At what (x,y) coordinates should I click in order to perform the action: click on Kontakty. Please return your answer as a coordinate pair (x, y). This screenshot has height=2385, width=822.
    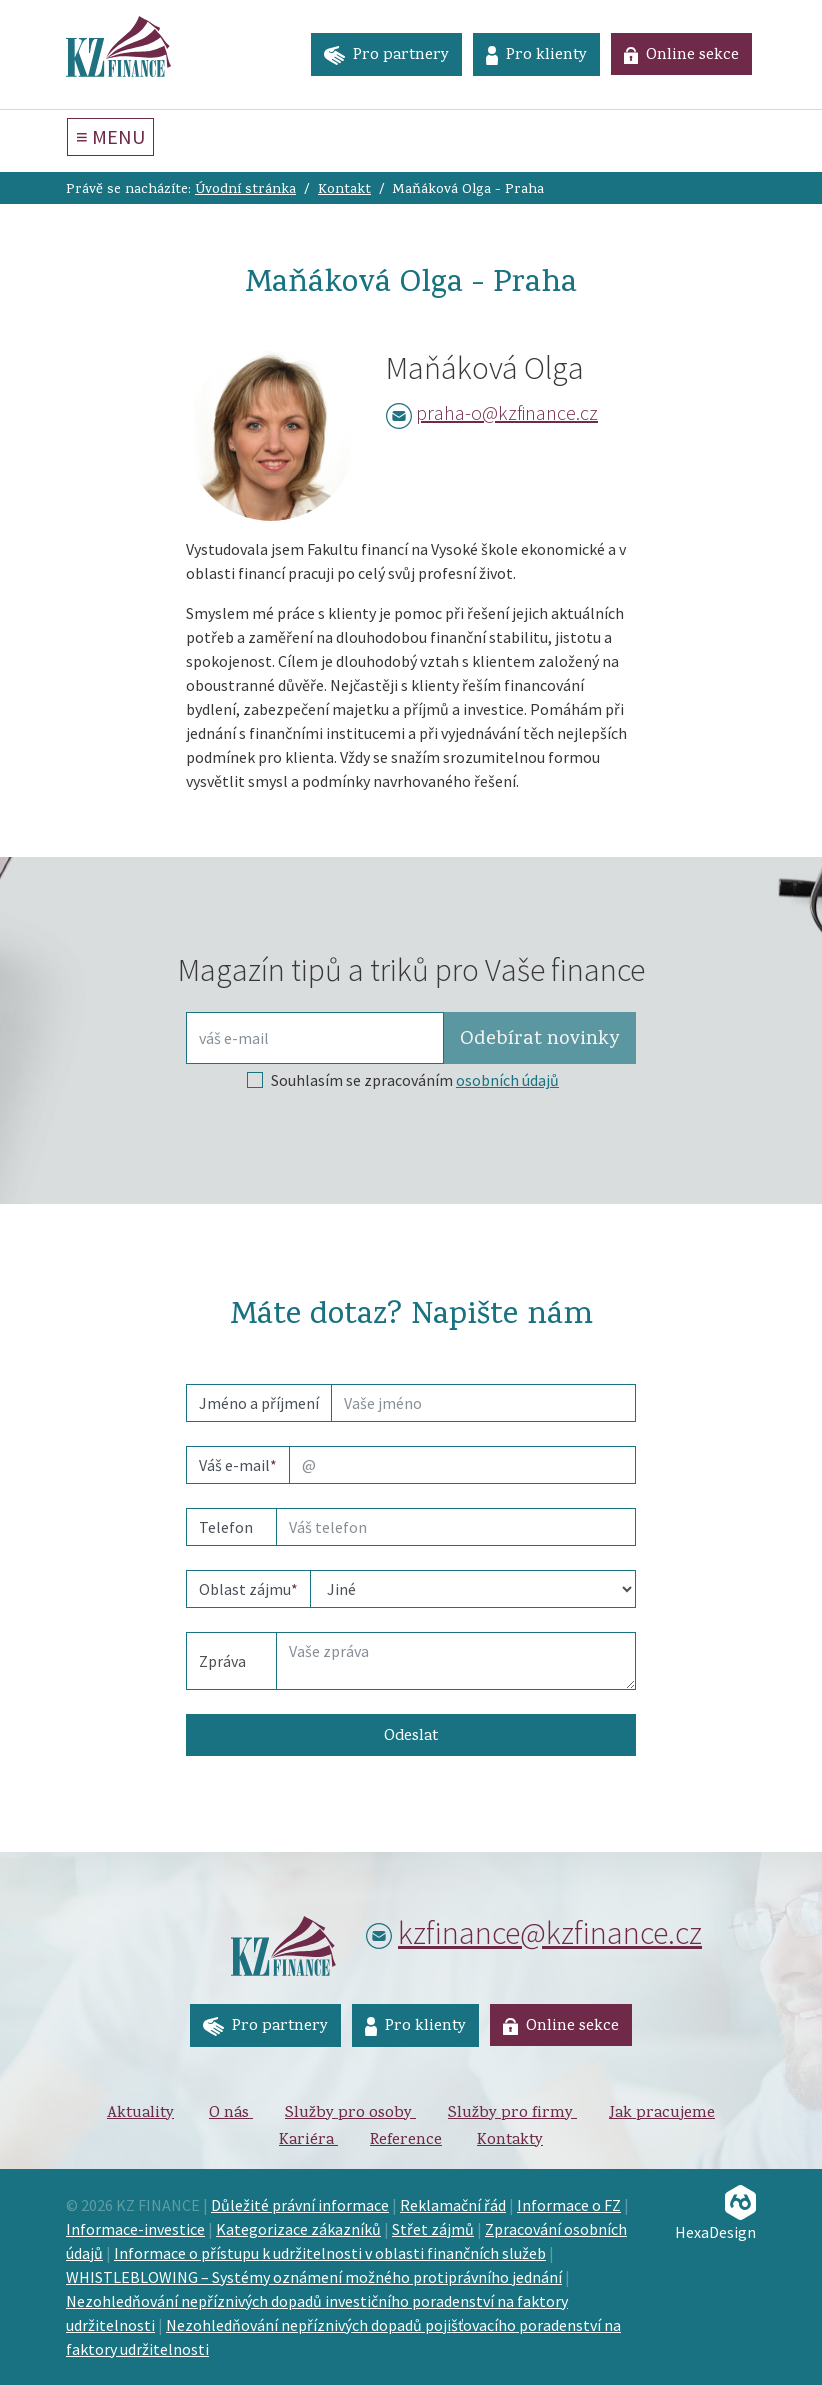
    Looking at the image, I should click on (510, 2141).